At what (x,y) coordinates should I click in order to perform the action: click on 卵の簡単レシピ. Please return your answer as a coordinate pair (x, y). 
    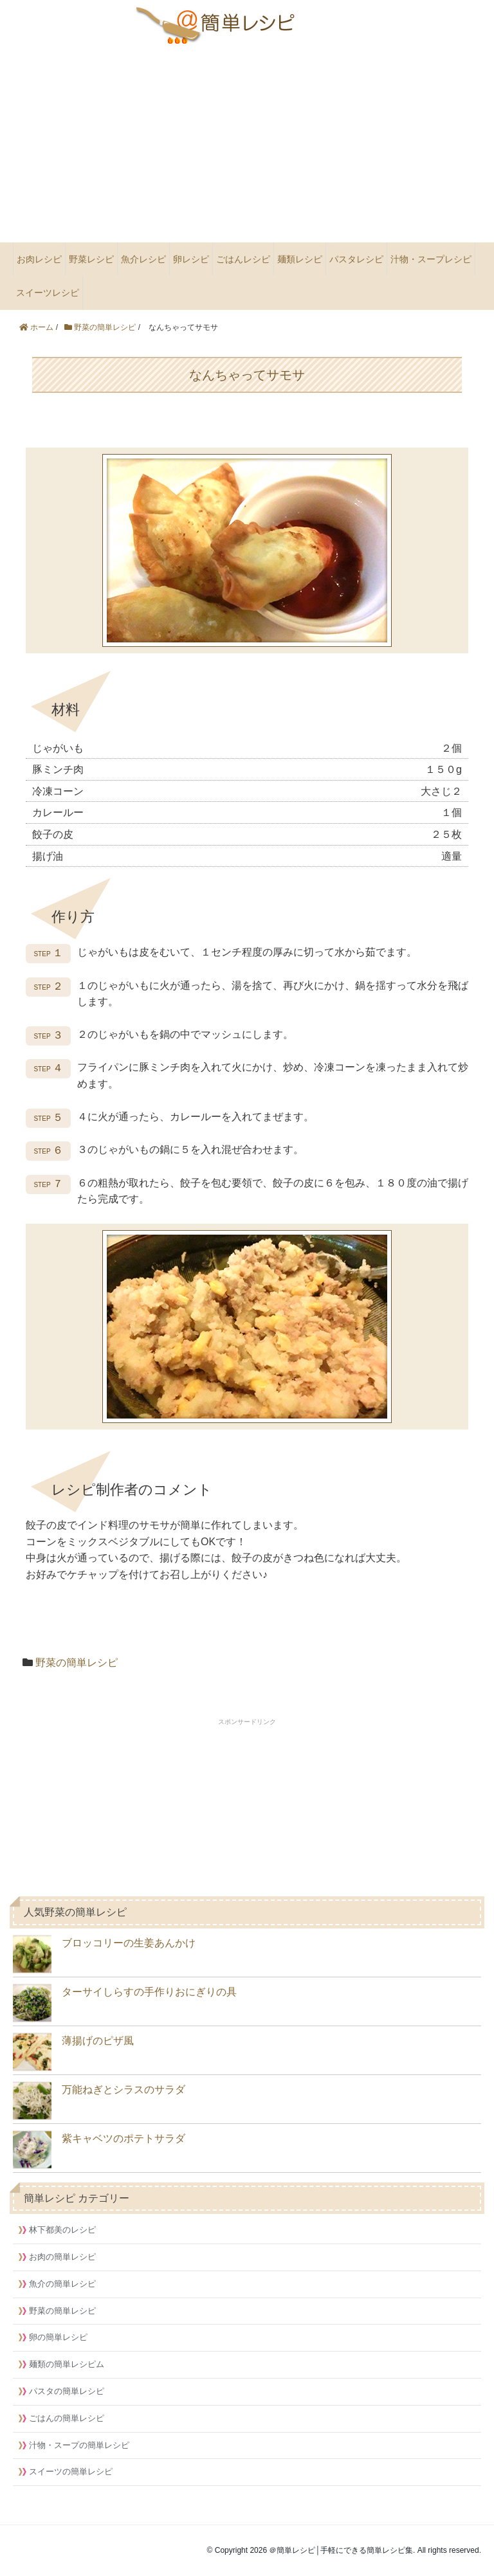
    Looking at the image, I should click on (58, 2337).